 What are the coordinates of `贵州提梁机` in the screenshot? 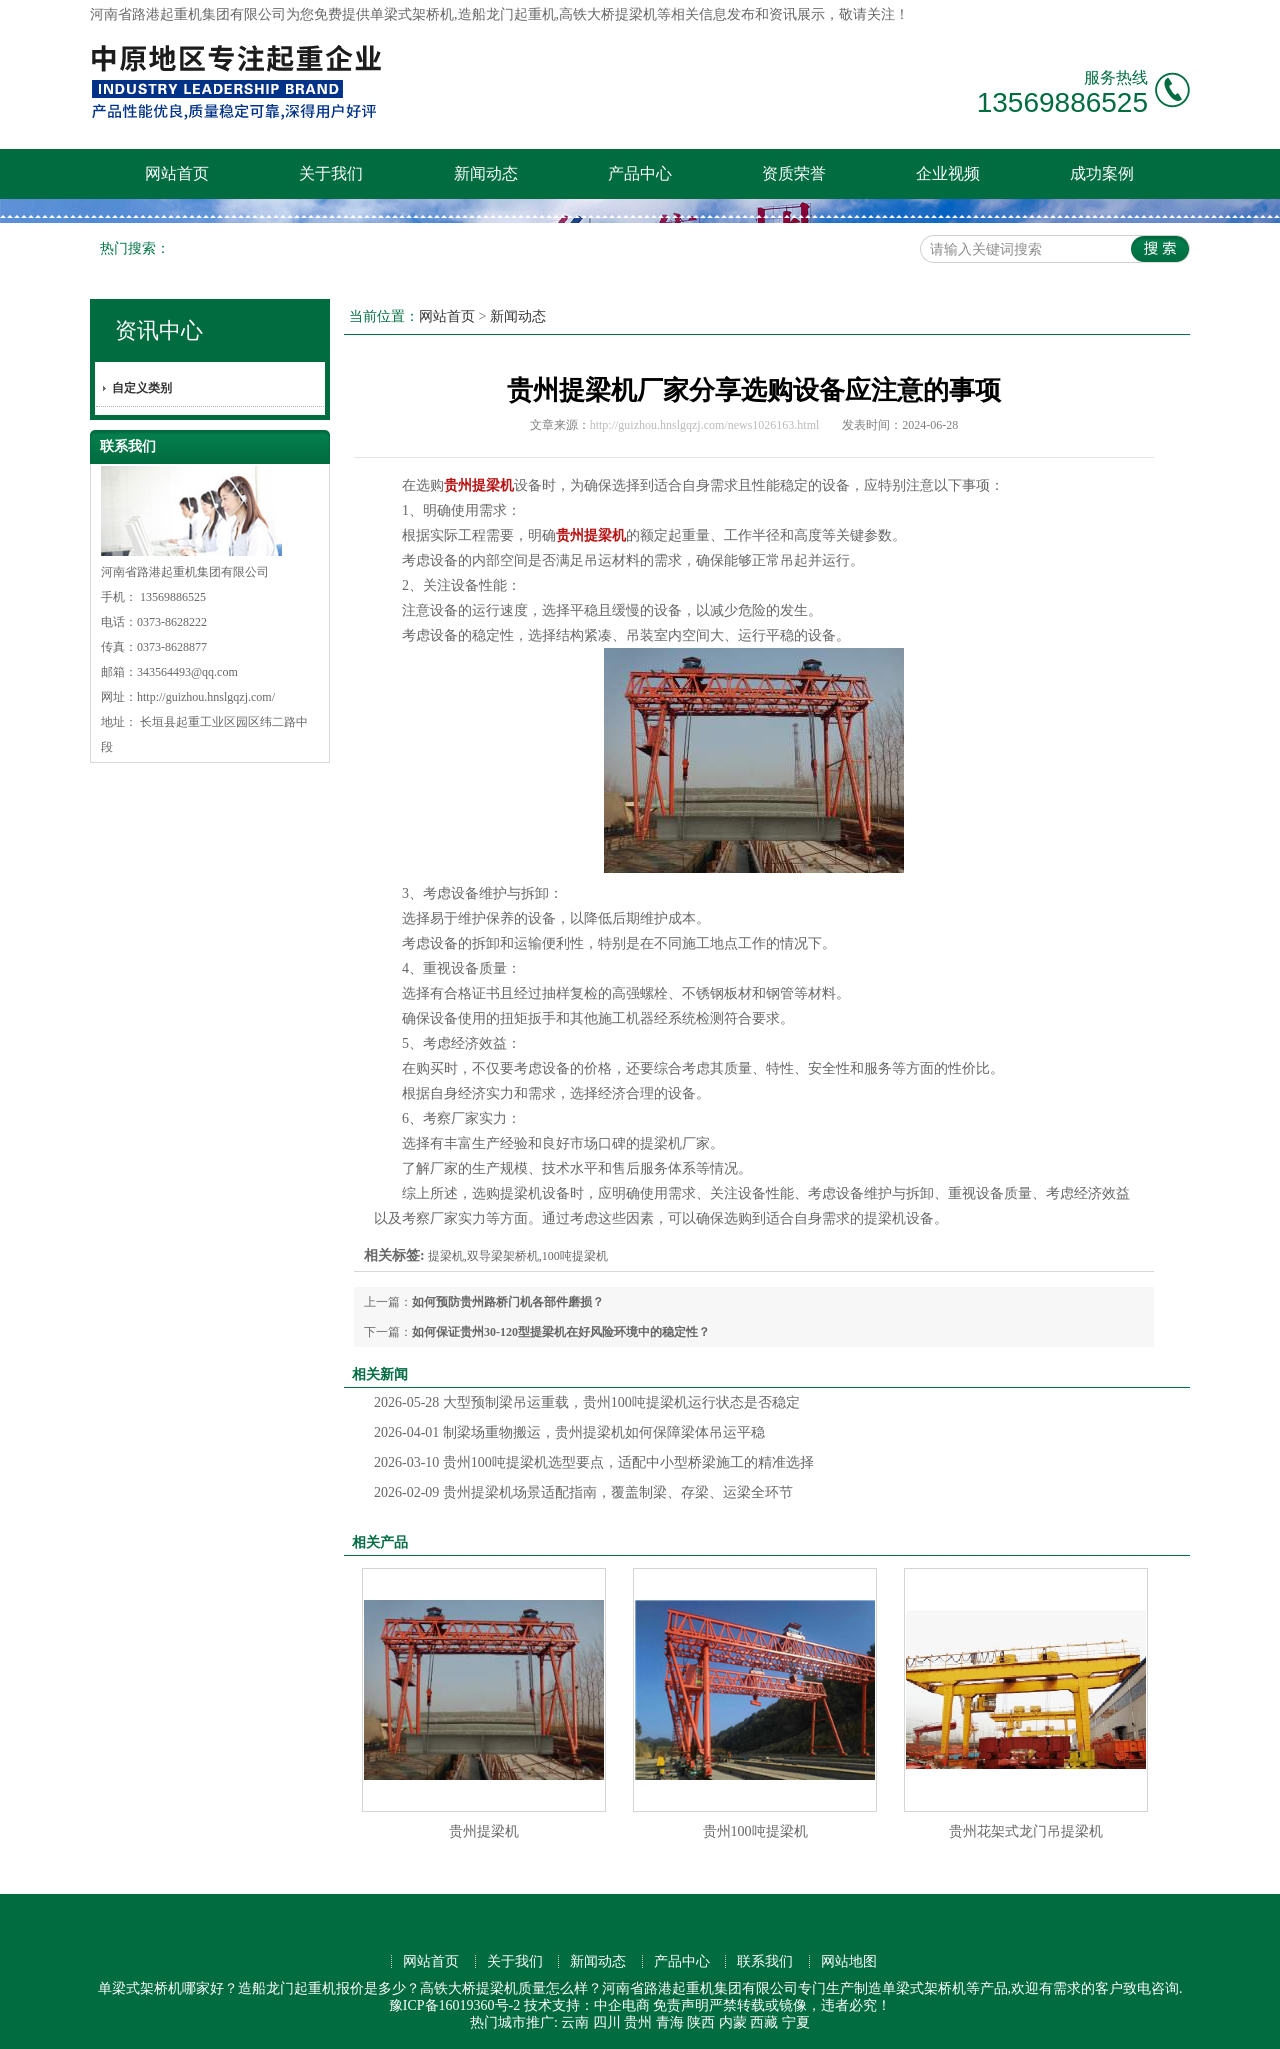 It's located at (484, 1831).